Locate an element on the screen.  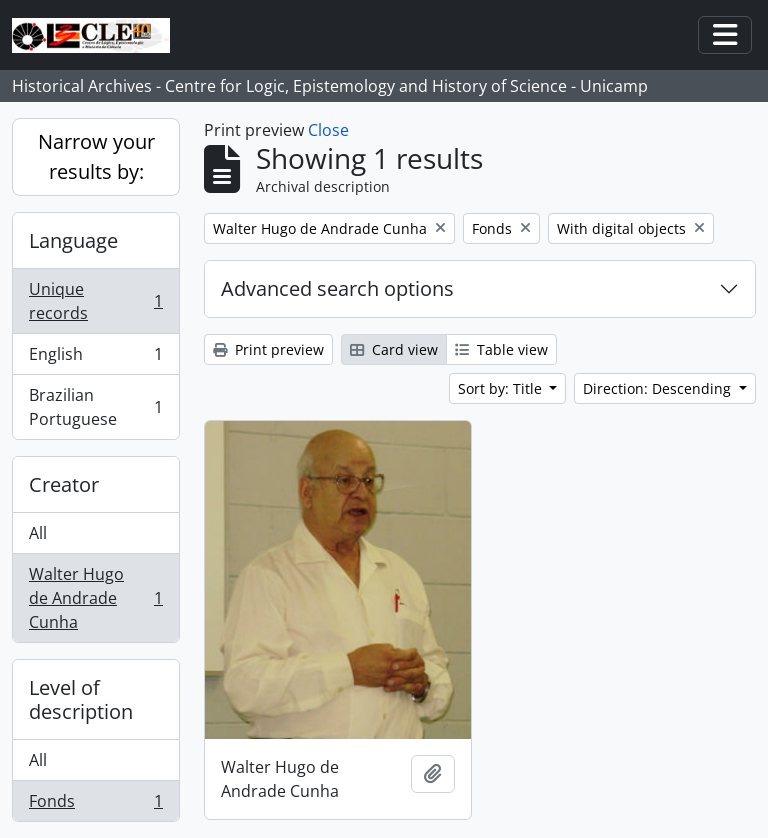
Creator is located at coordinates (64, 484).